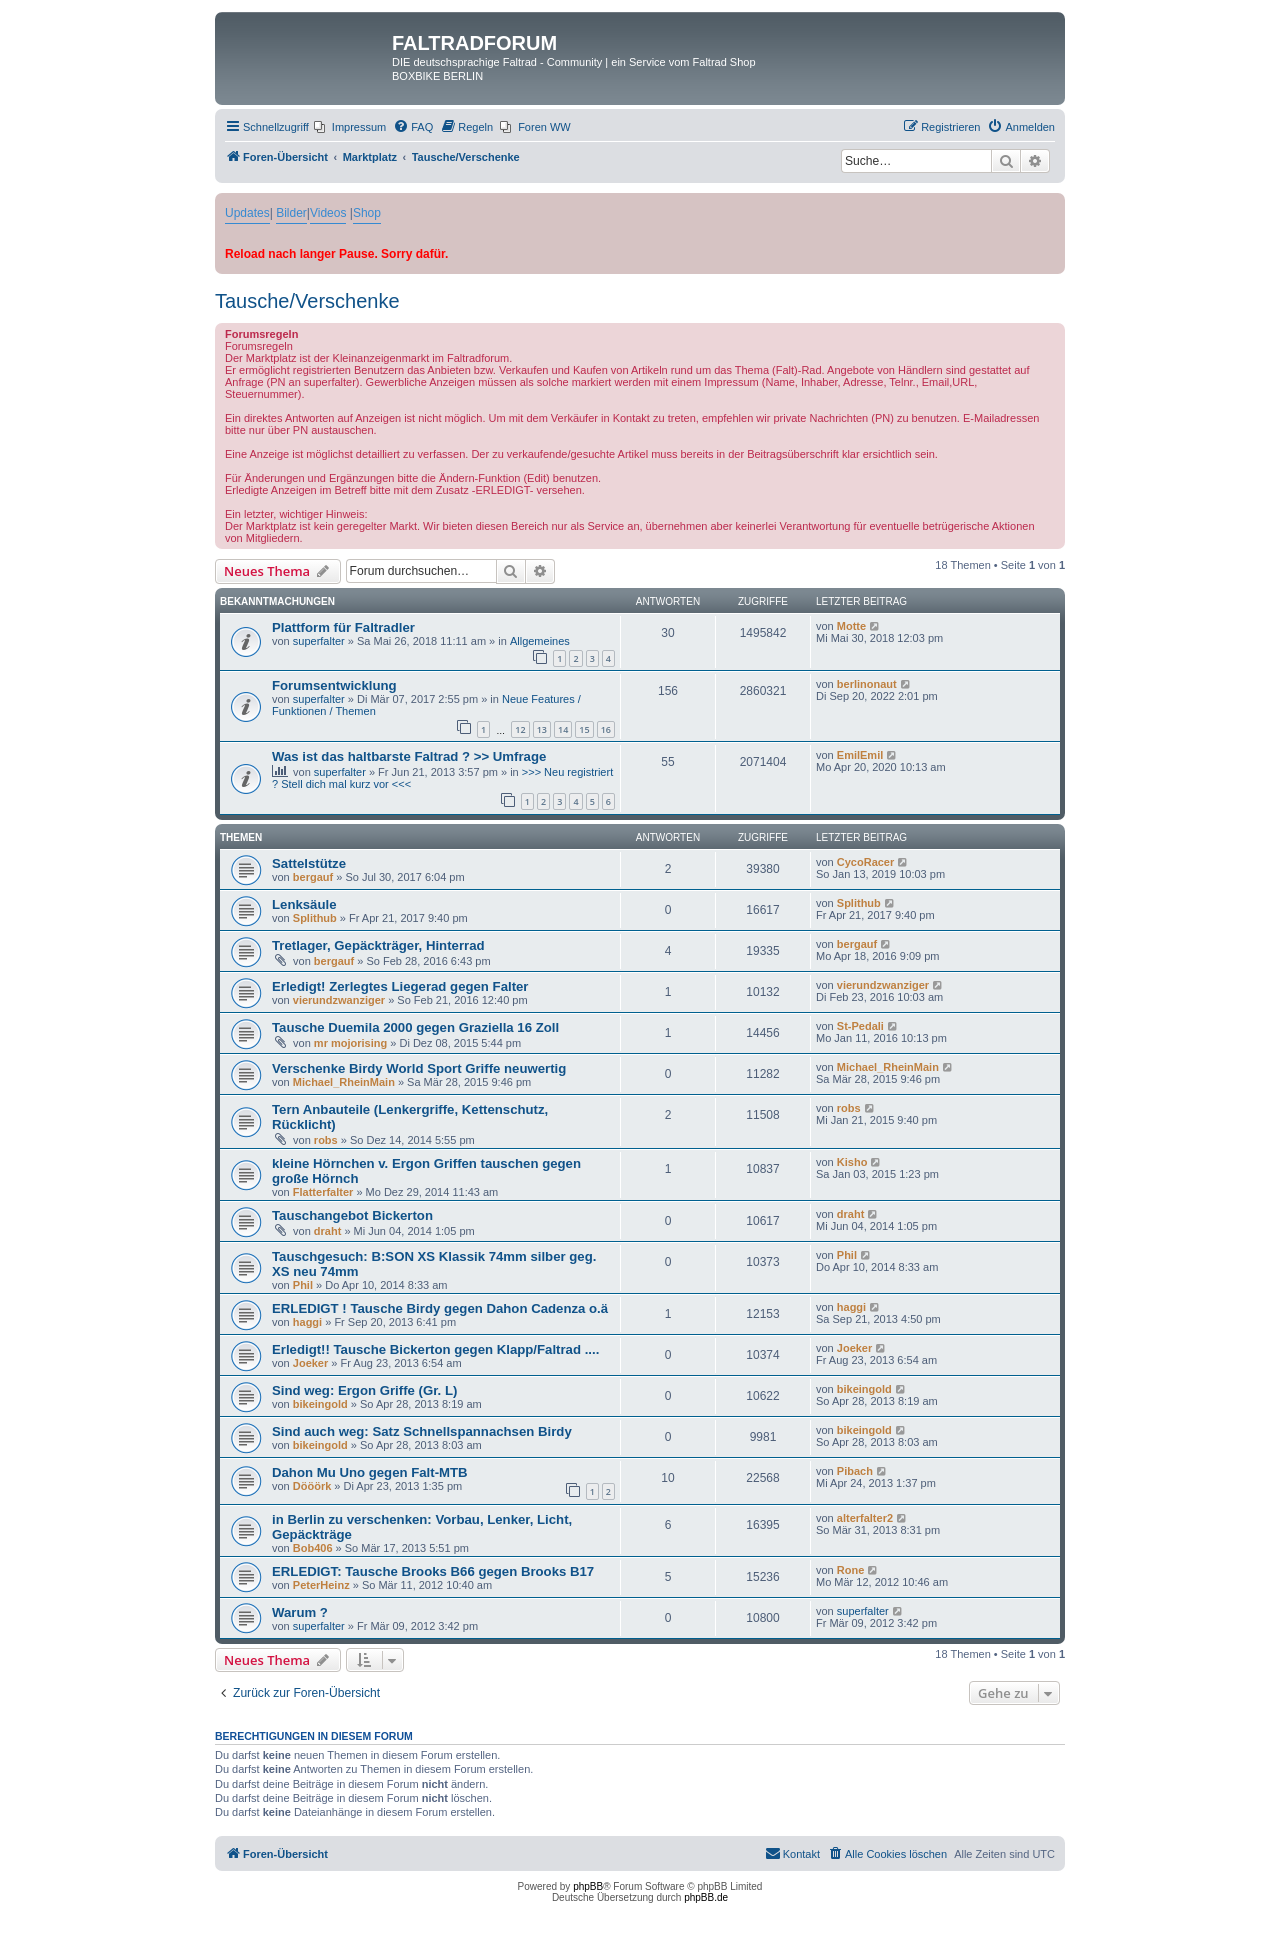  What do you see at coordinates (419, 1068) in the screenshot?
I see `Verschenke Birdy World Sport Griffe neuwertig` at bounding box center [419, 1068].